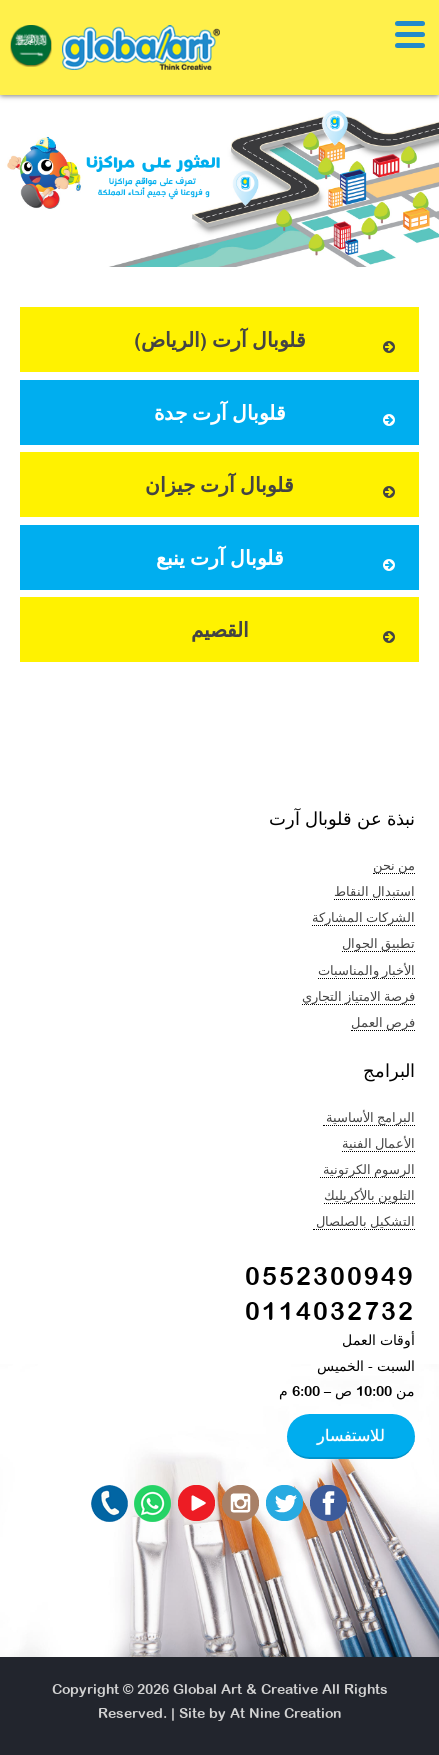 Image resolution: width=439 pixels, height=1755 pixels. I want to click on الرسوم الكرتونية ​, so click(367, 1169).